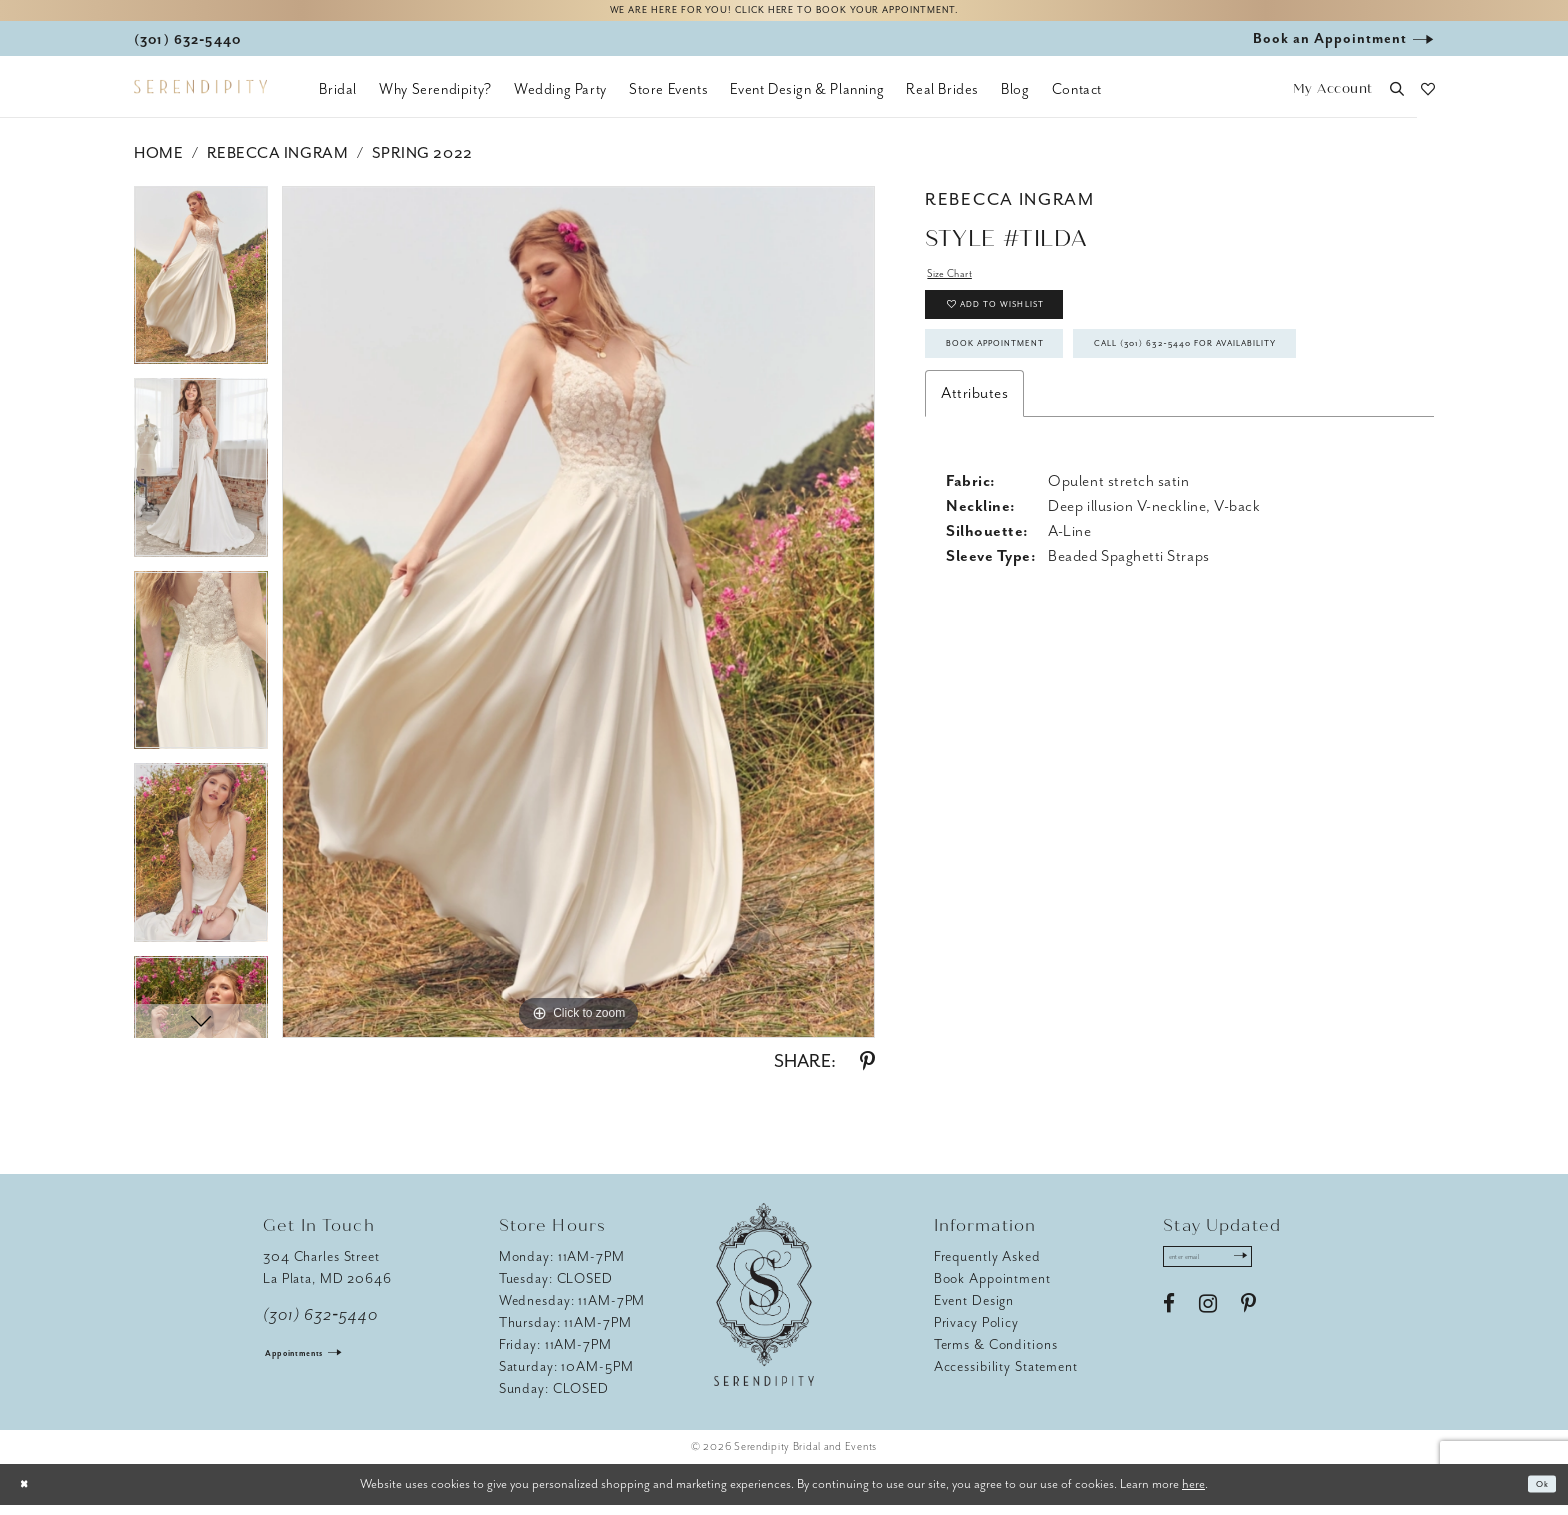 The width and height of the screenshot is (1568, 1515). What do you see at coordinates (201, 292) in the screenshot?
I see `[tabpanel]` at bounding box center [201, 292].